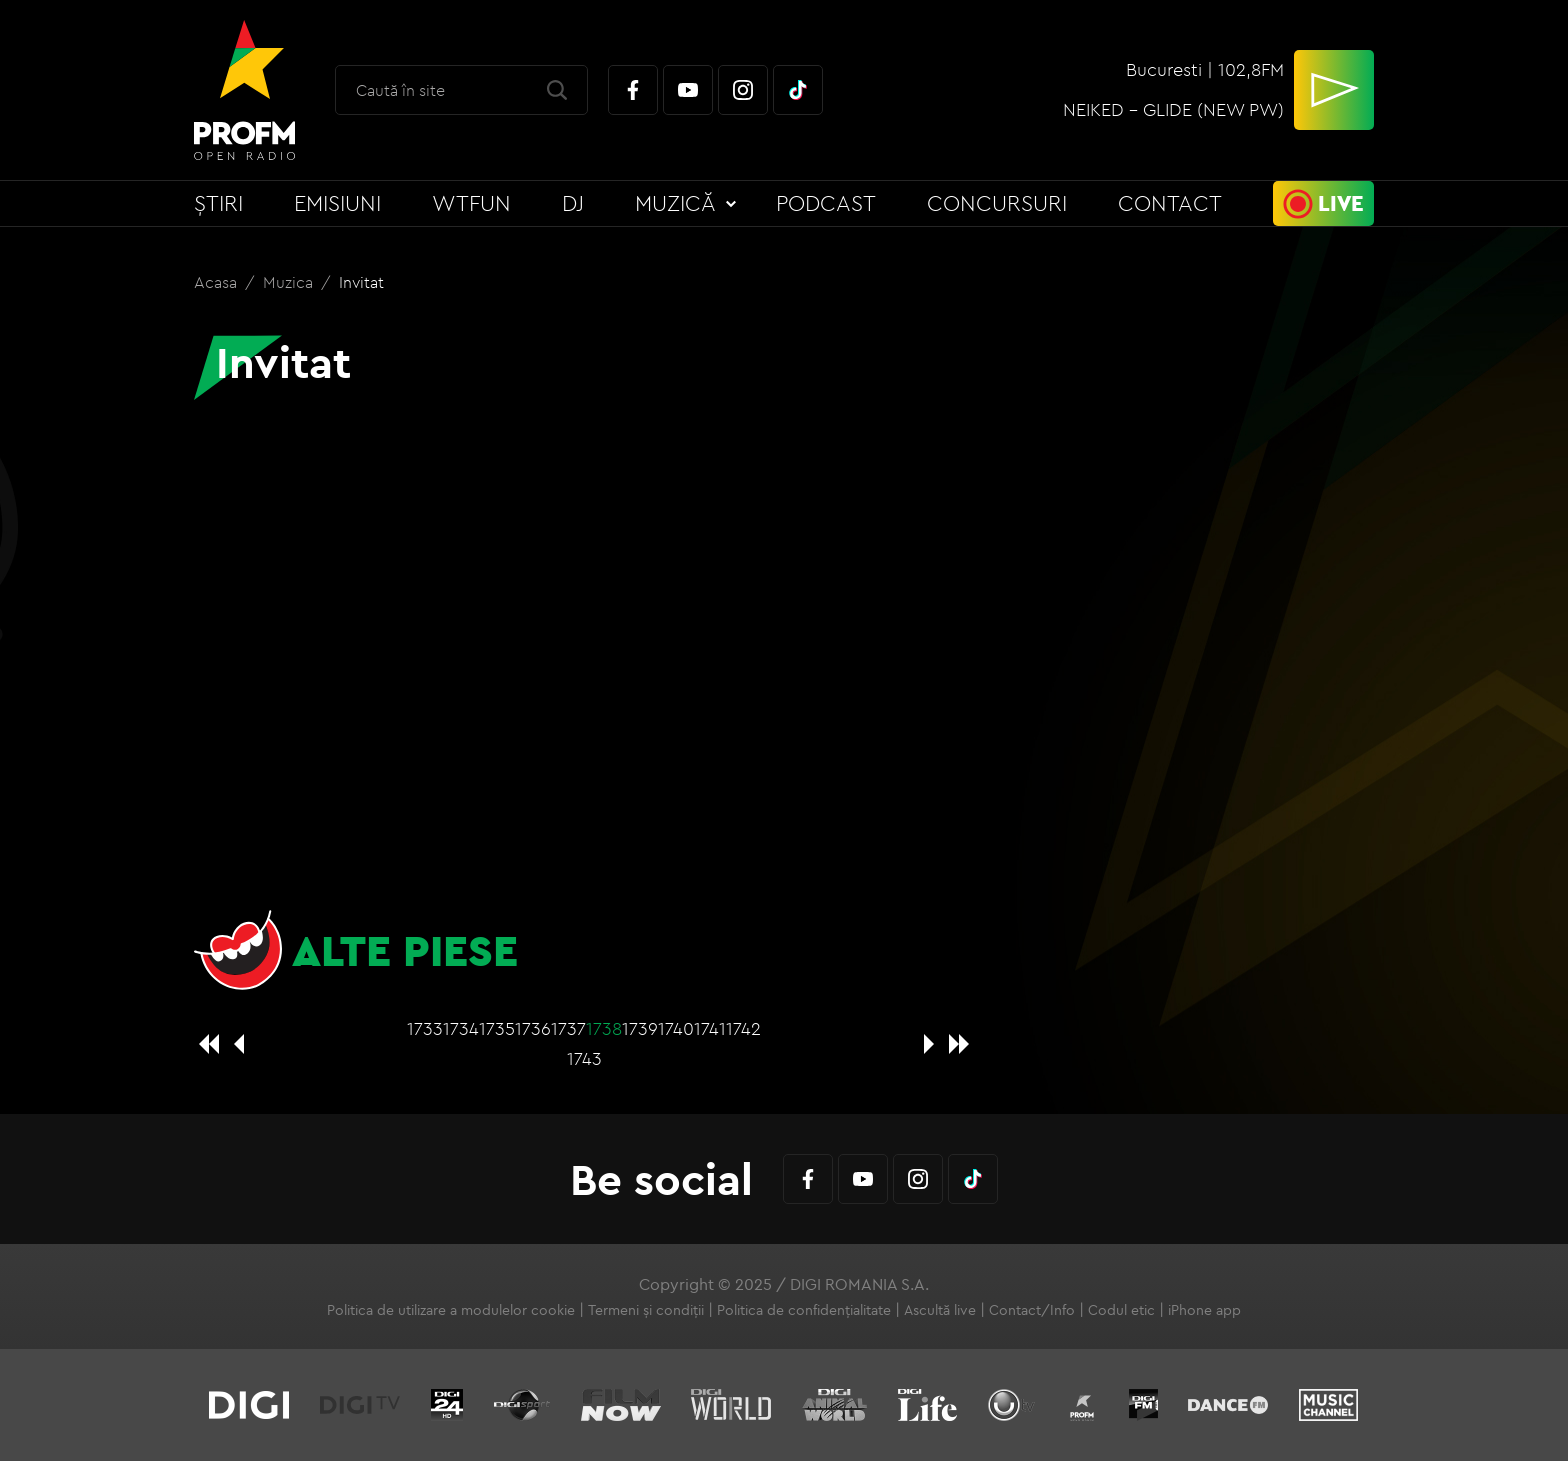  I want to click on 1734, so click(461, 1028).